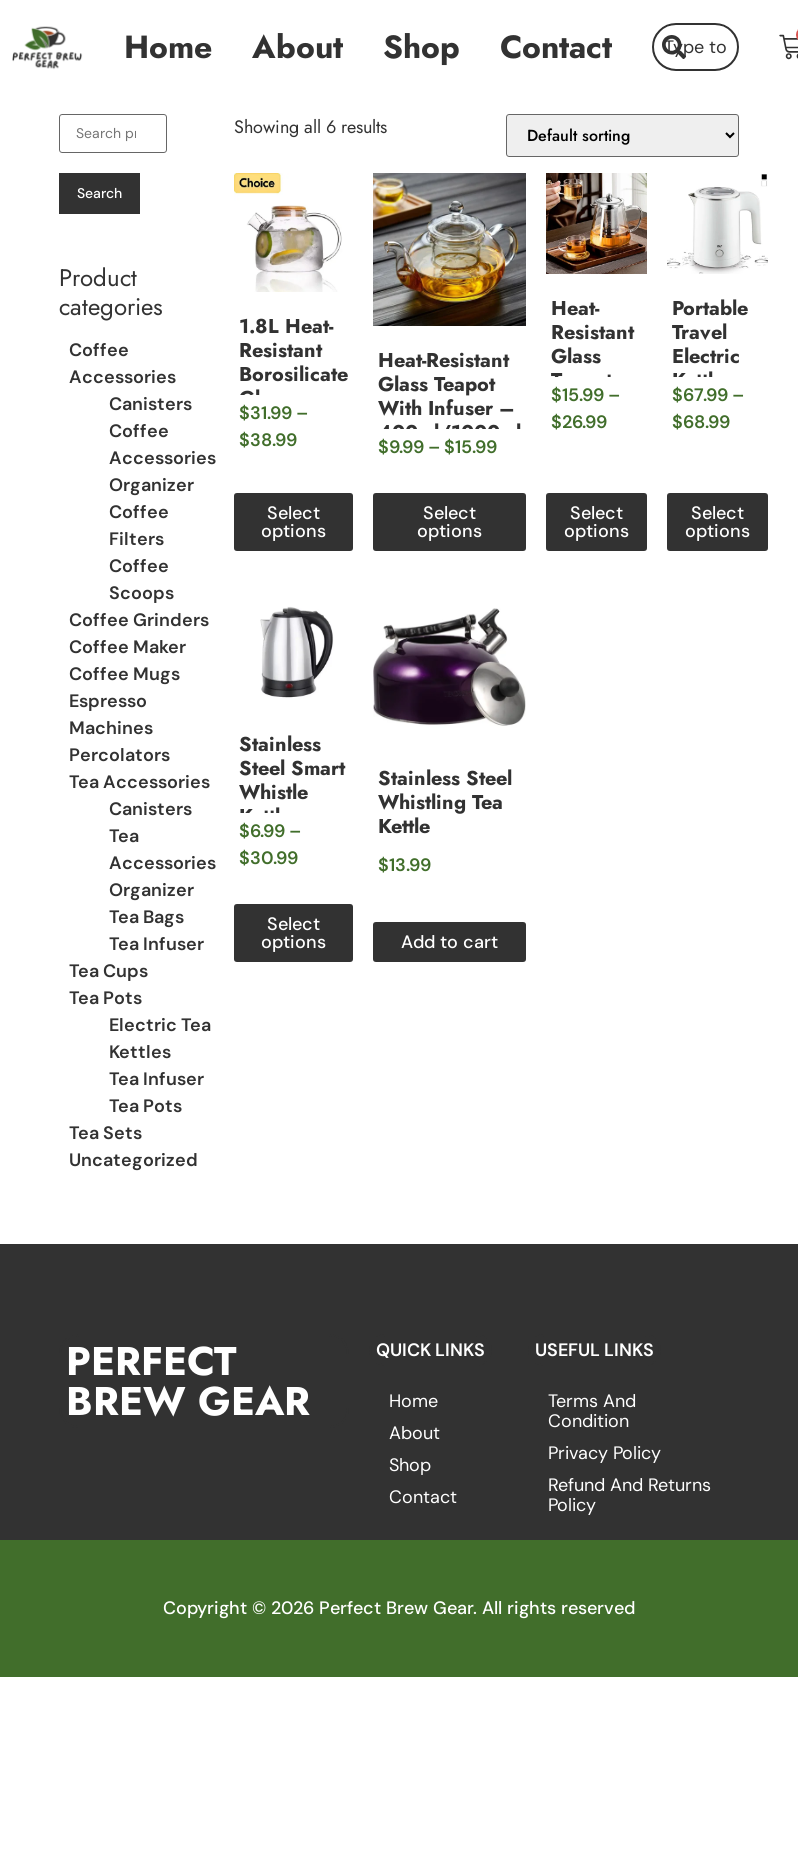  Describe the element at coordinates (695, 47) in the screenshot. I see `[combobox]` at that location.